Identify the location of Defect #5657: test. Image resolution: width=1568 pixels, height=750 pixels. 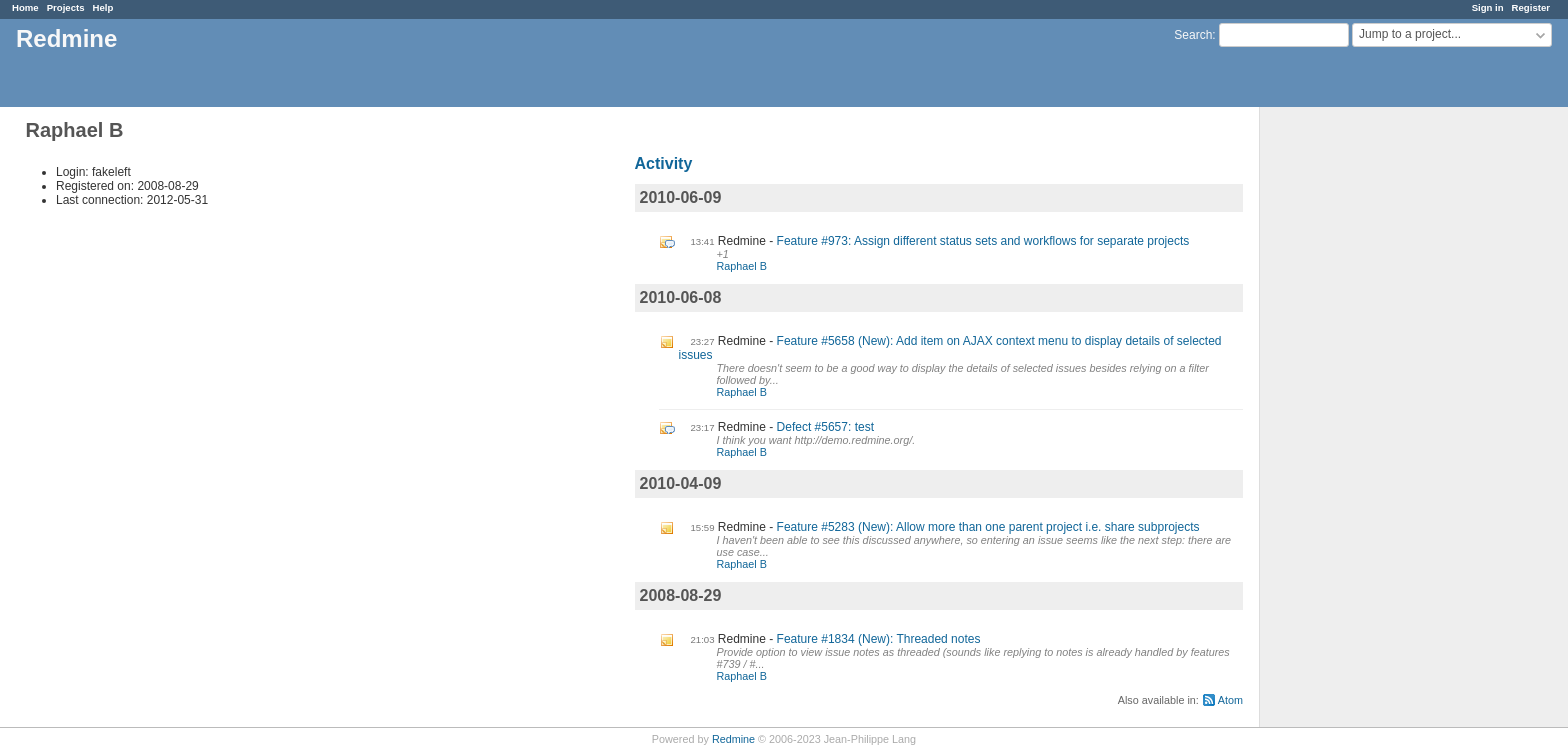
(825, 427).